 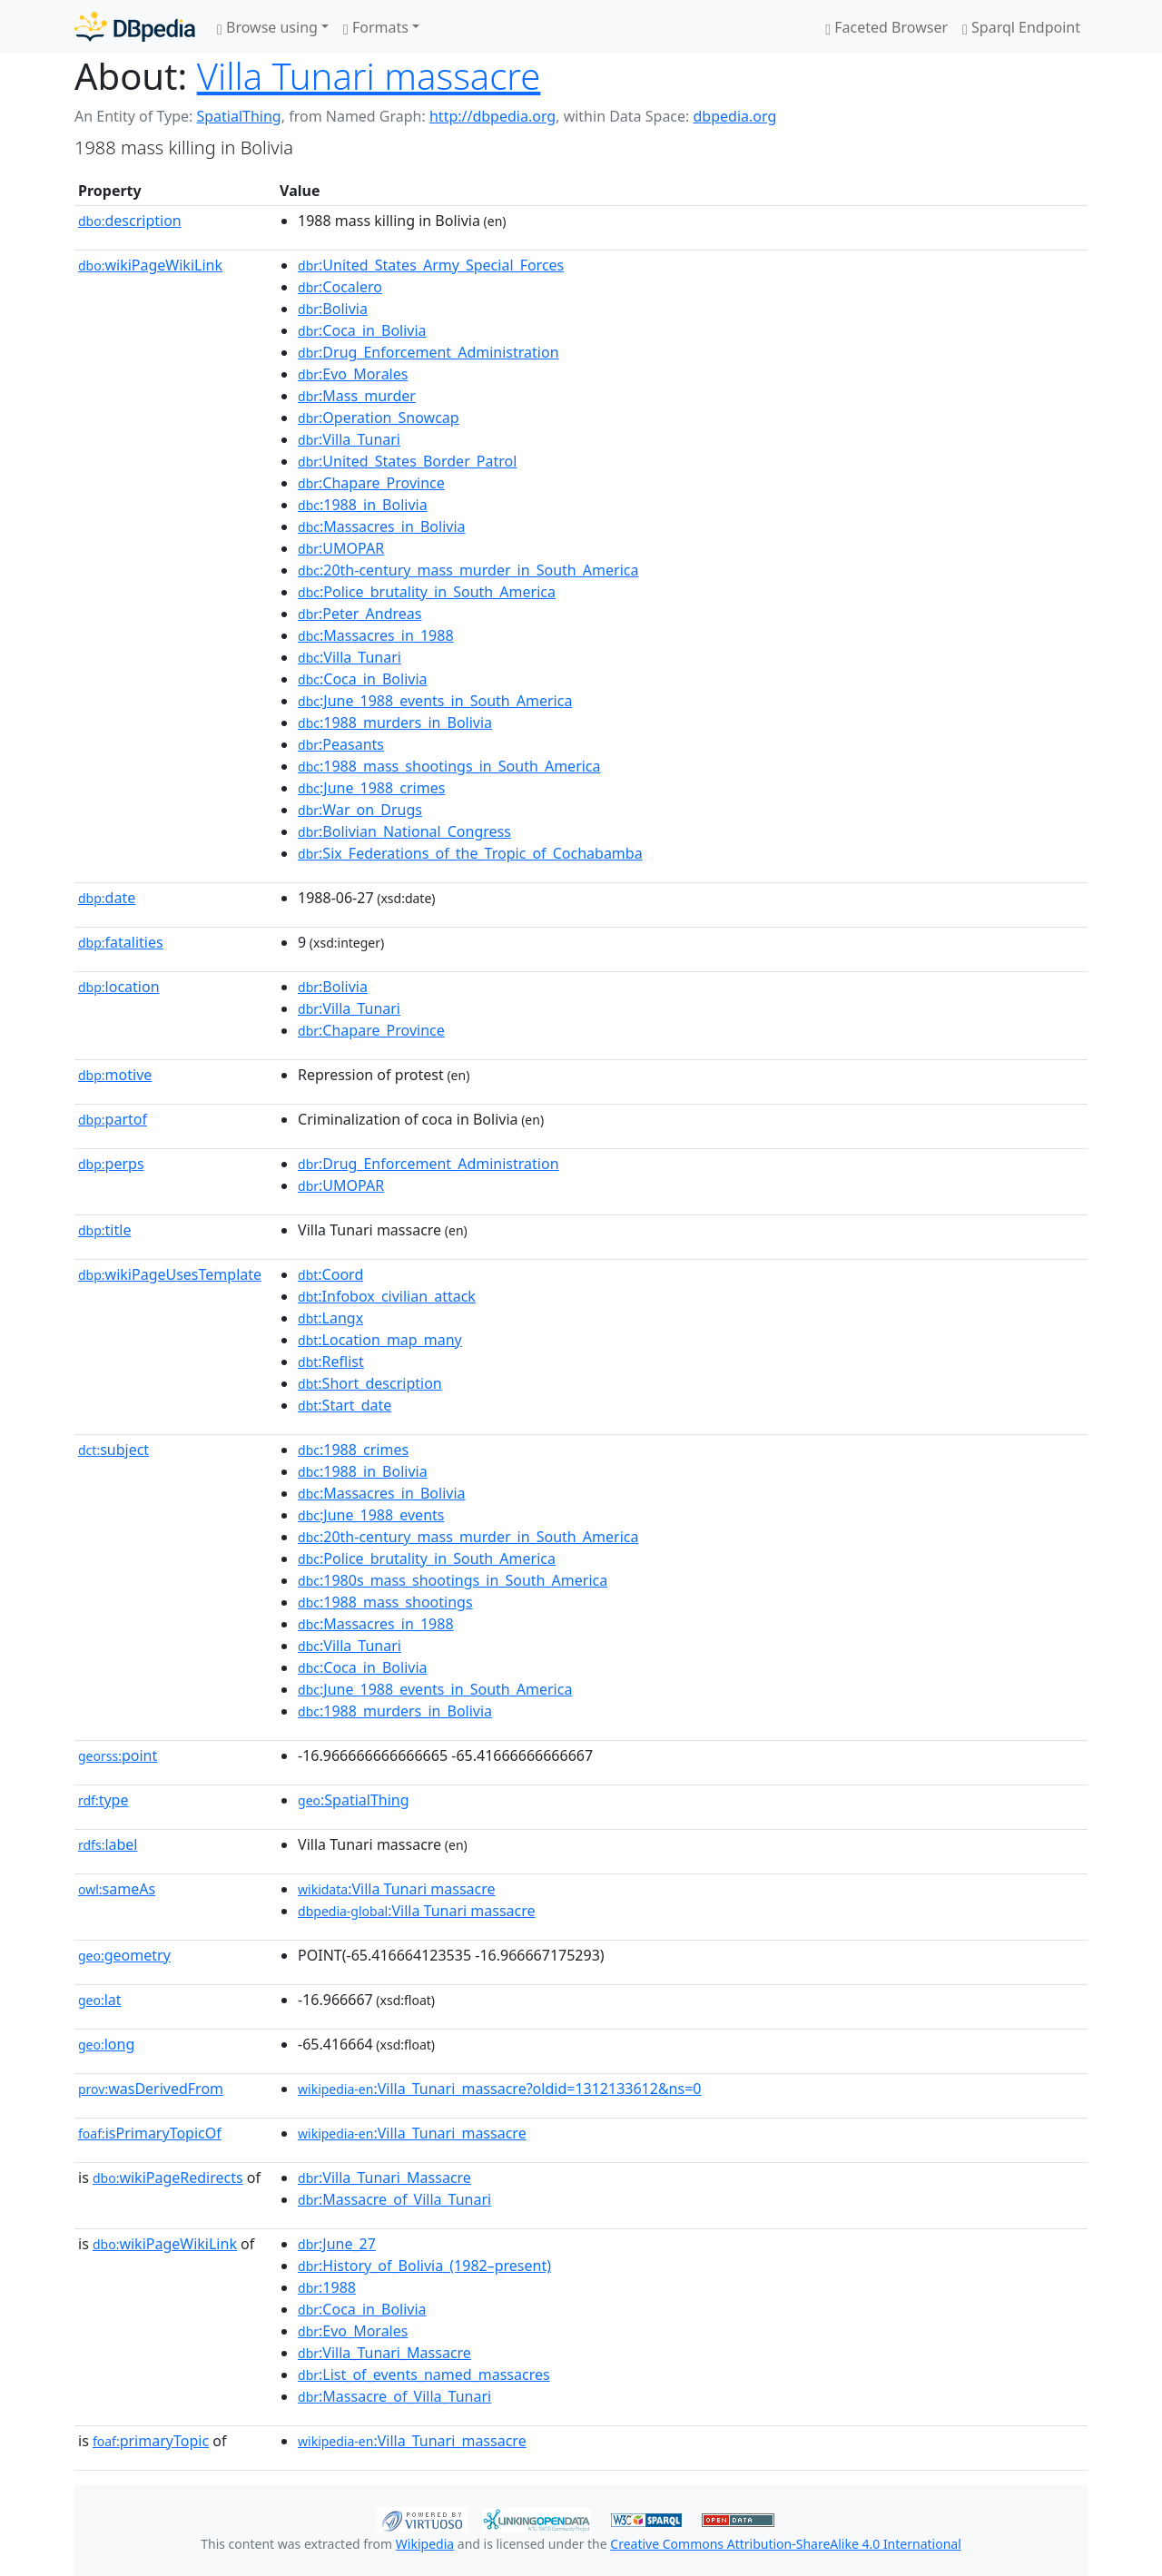 I want to click on :Massacre_of_Villa_Tunari, so click(x=394, y=2199).